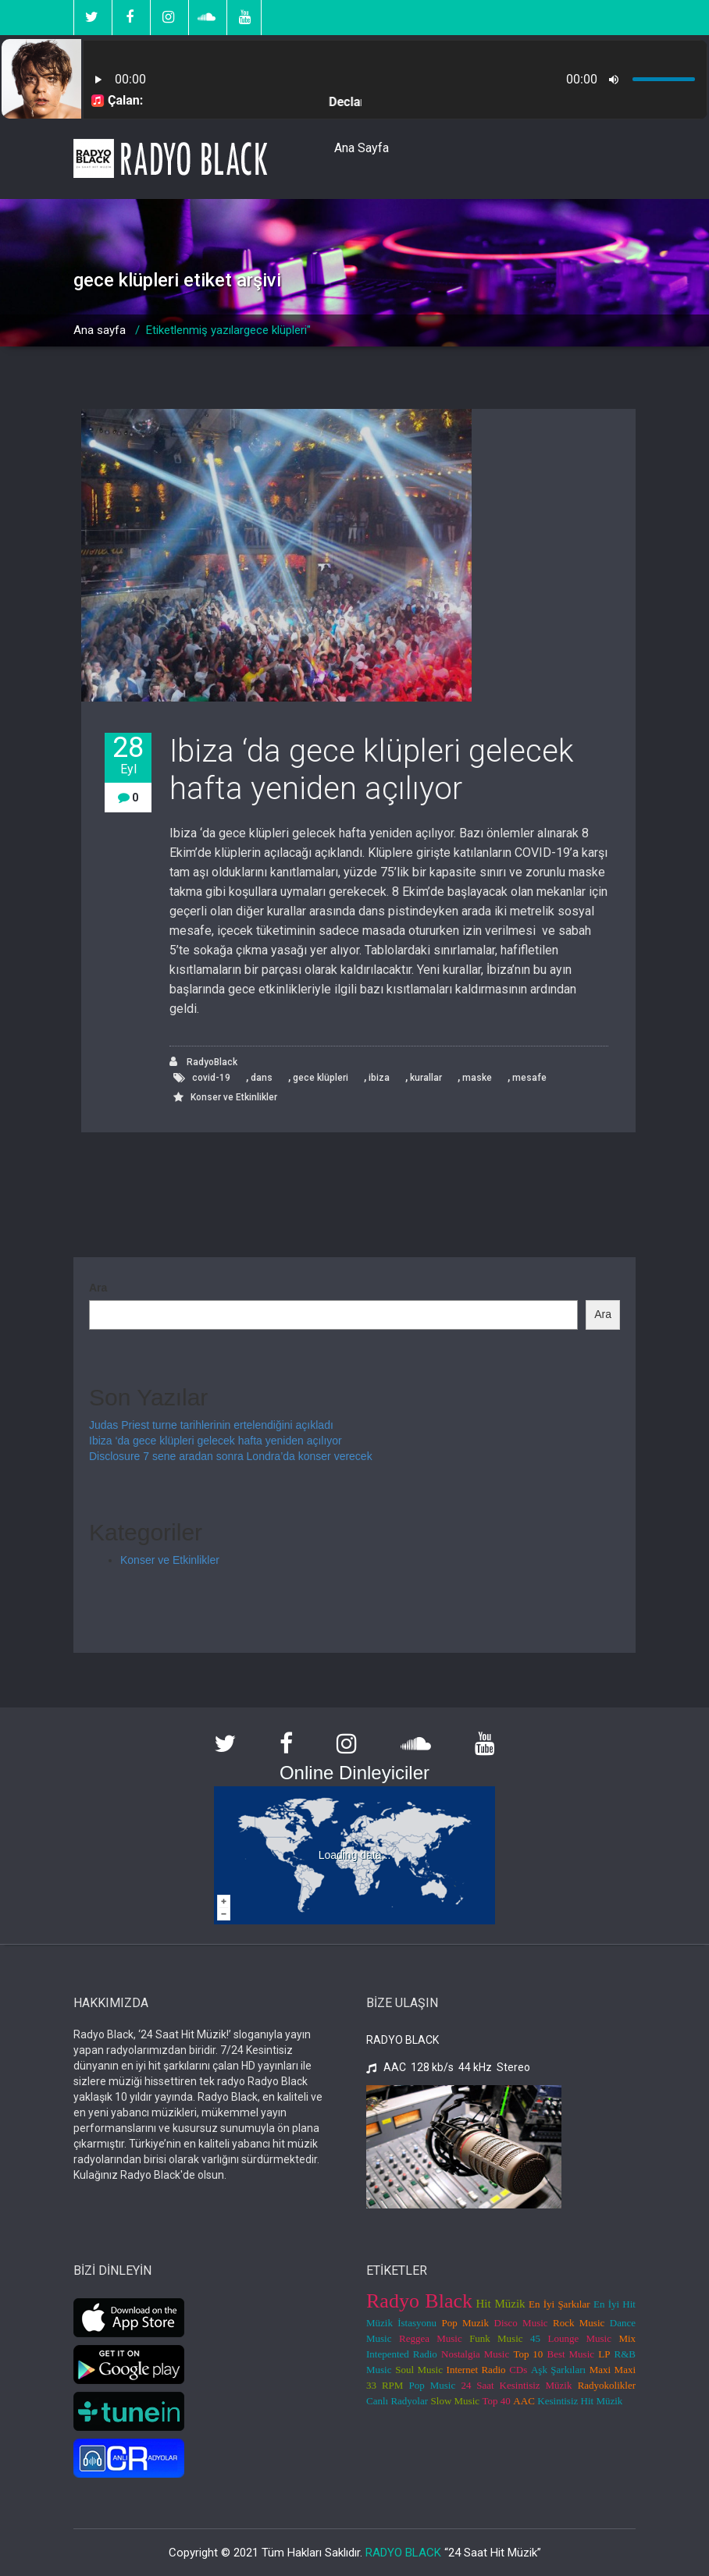 Image resolution: width=709 pixels, height=2576 pixels. What do you see at coordinates (521, 2323) in the screenshot?
I see `Disco Music` at bounding box center [521, 2323].